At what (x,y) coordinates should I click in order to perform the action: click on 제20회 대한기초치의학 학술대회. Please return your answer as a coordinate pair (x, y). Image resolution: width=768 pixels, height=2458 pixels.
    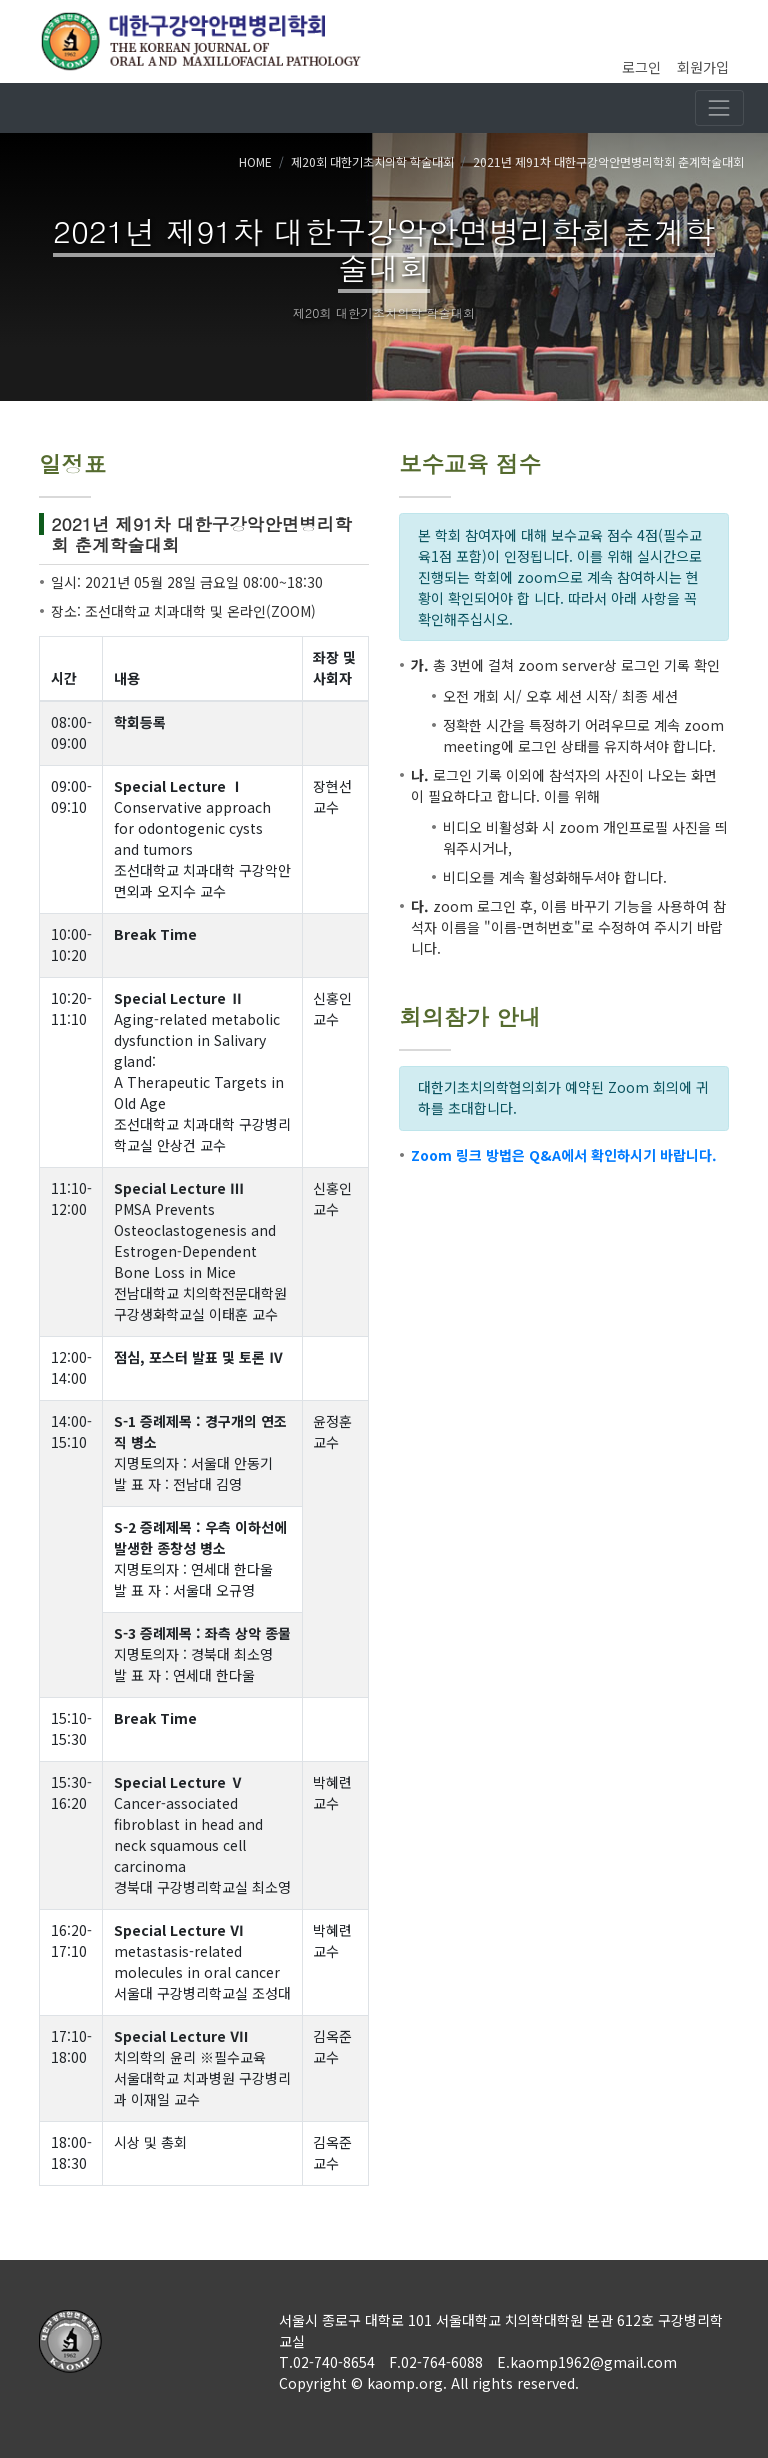
    Looking at the image, I should click on (372, 161).